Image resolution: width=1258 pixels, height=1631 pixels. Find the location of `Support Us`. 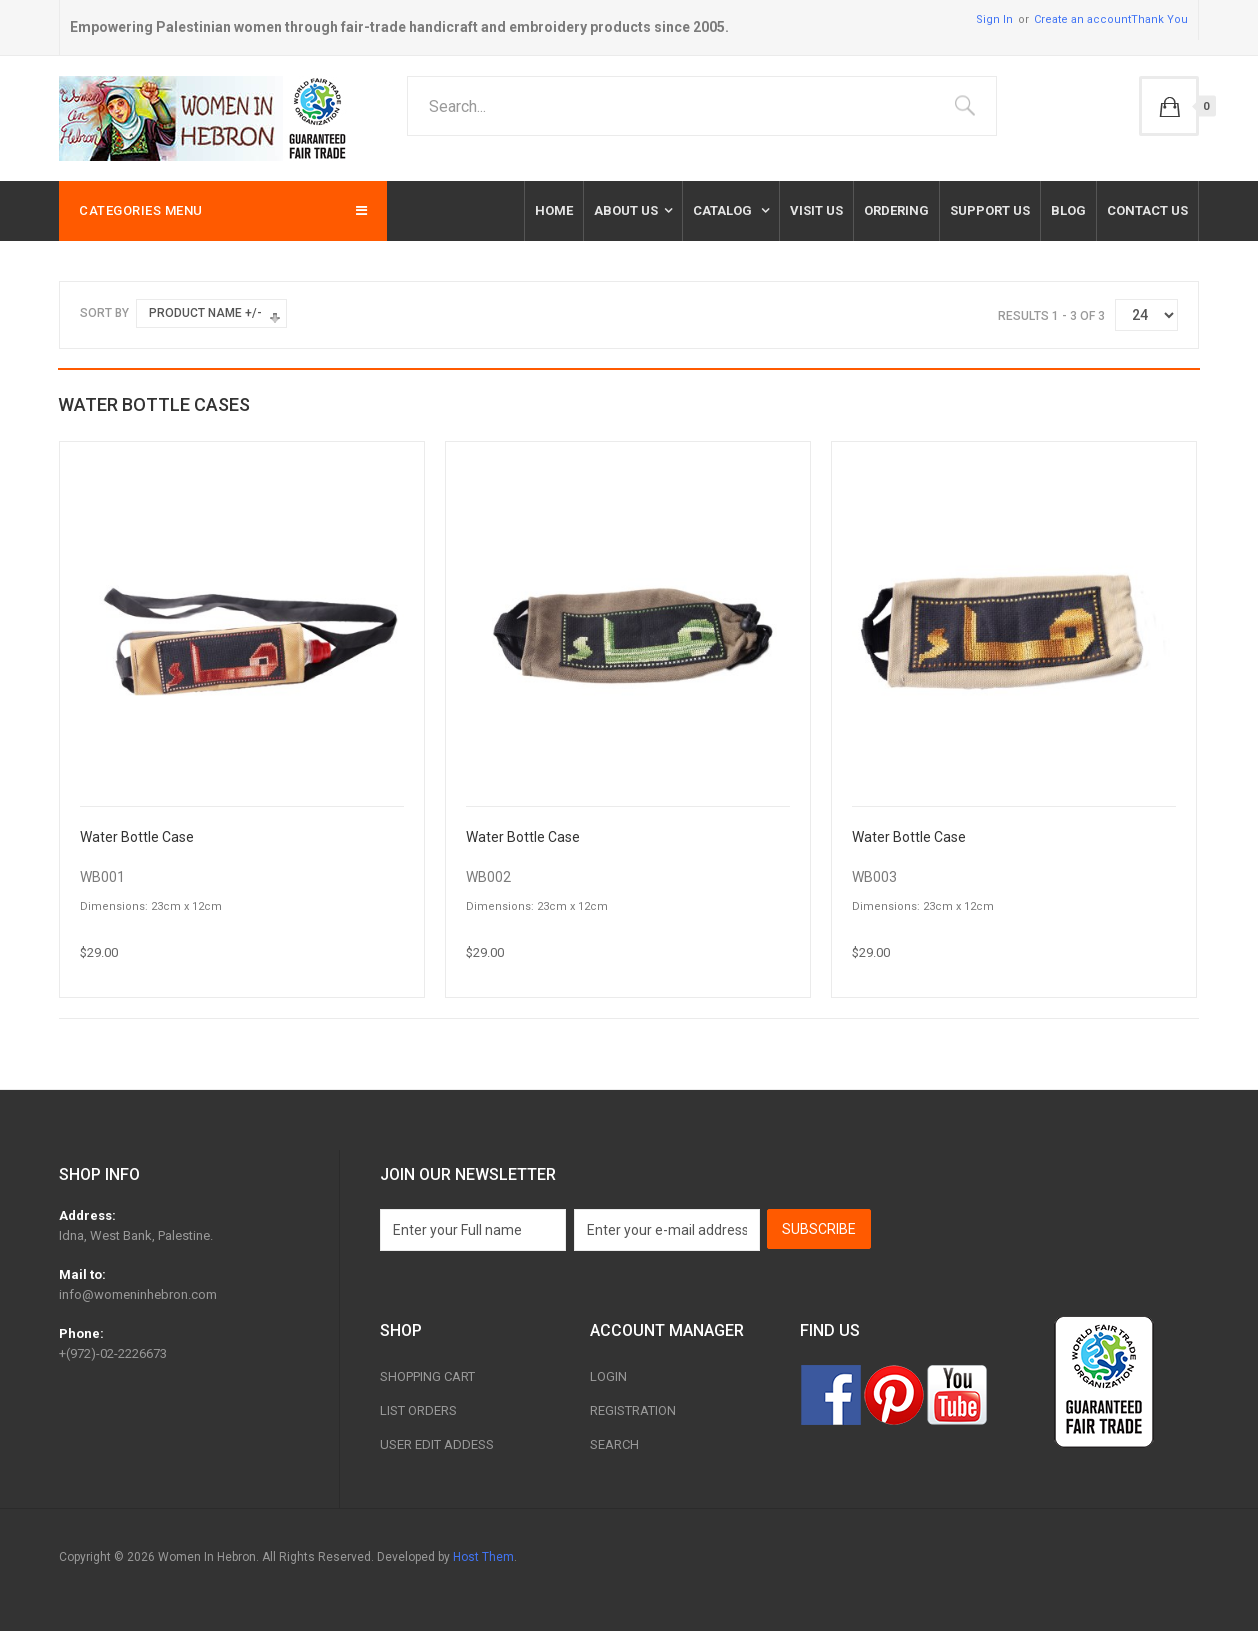

Support Us is located at coordinates (990, 210).